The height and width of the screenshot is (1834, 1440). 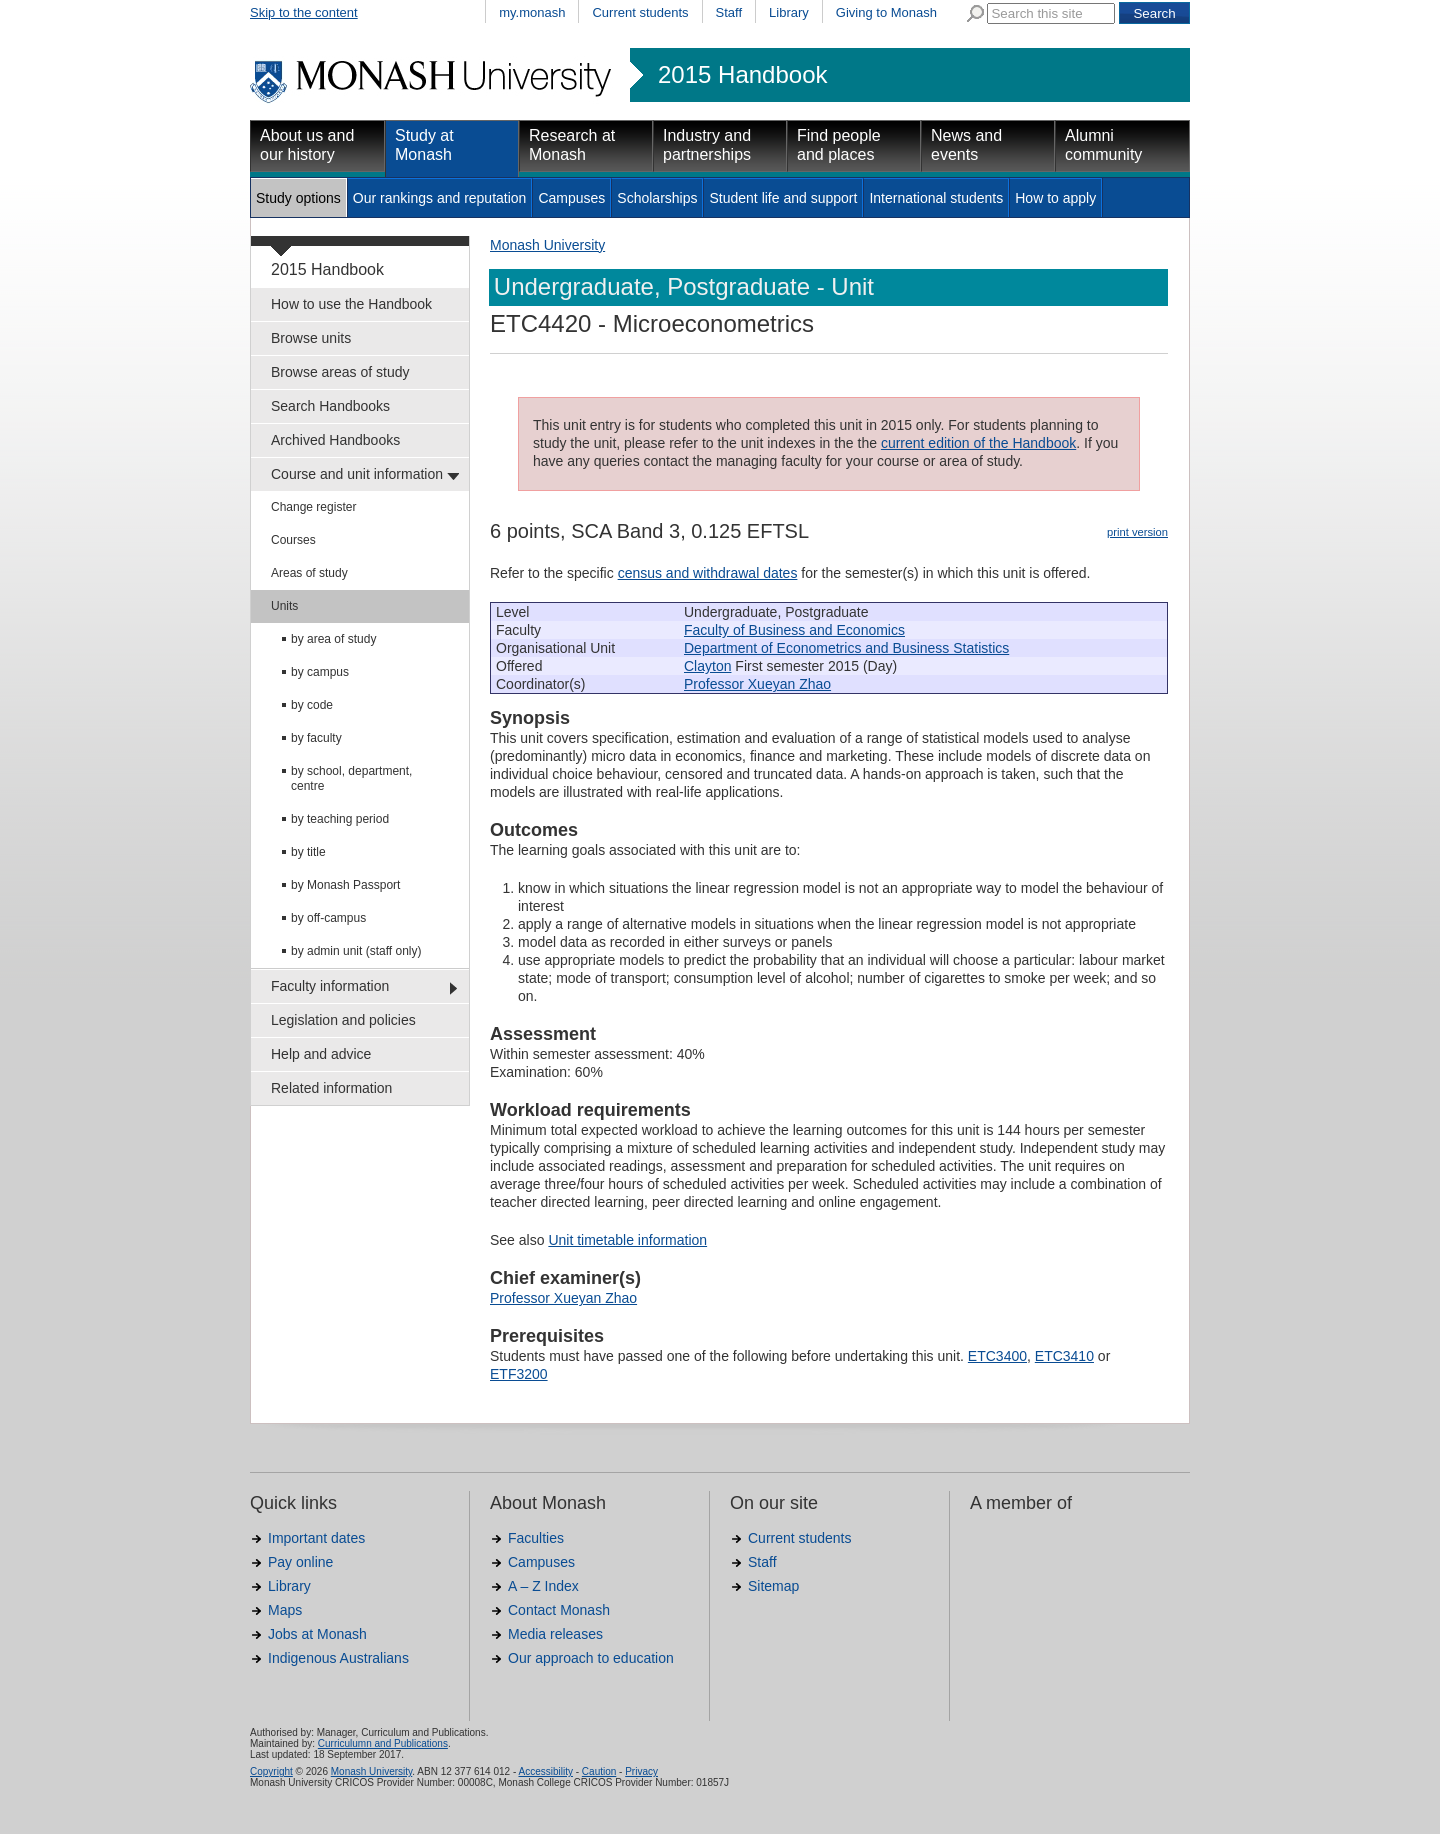 What do you see at coordinates (773, 1586) in the screenshot?
I see `Sitemap` at bounding box center [773, 1586].